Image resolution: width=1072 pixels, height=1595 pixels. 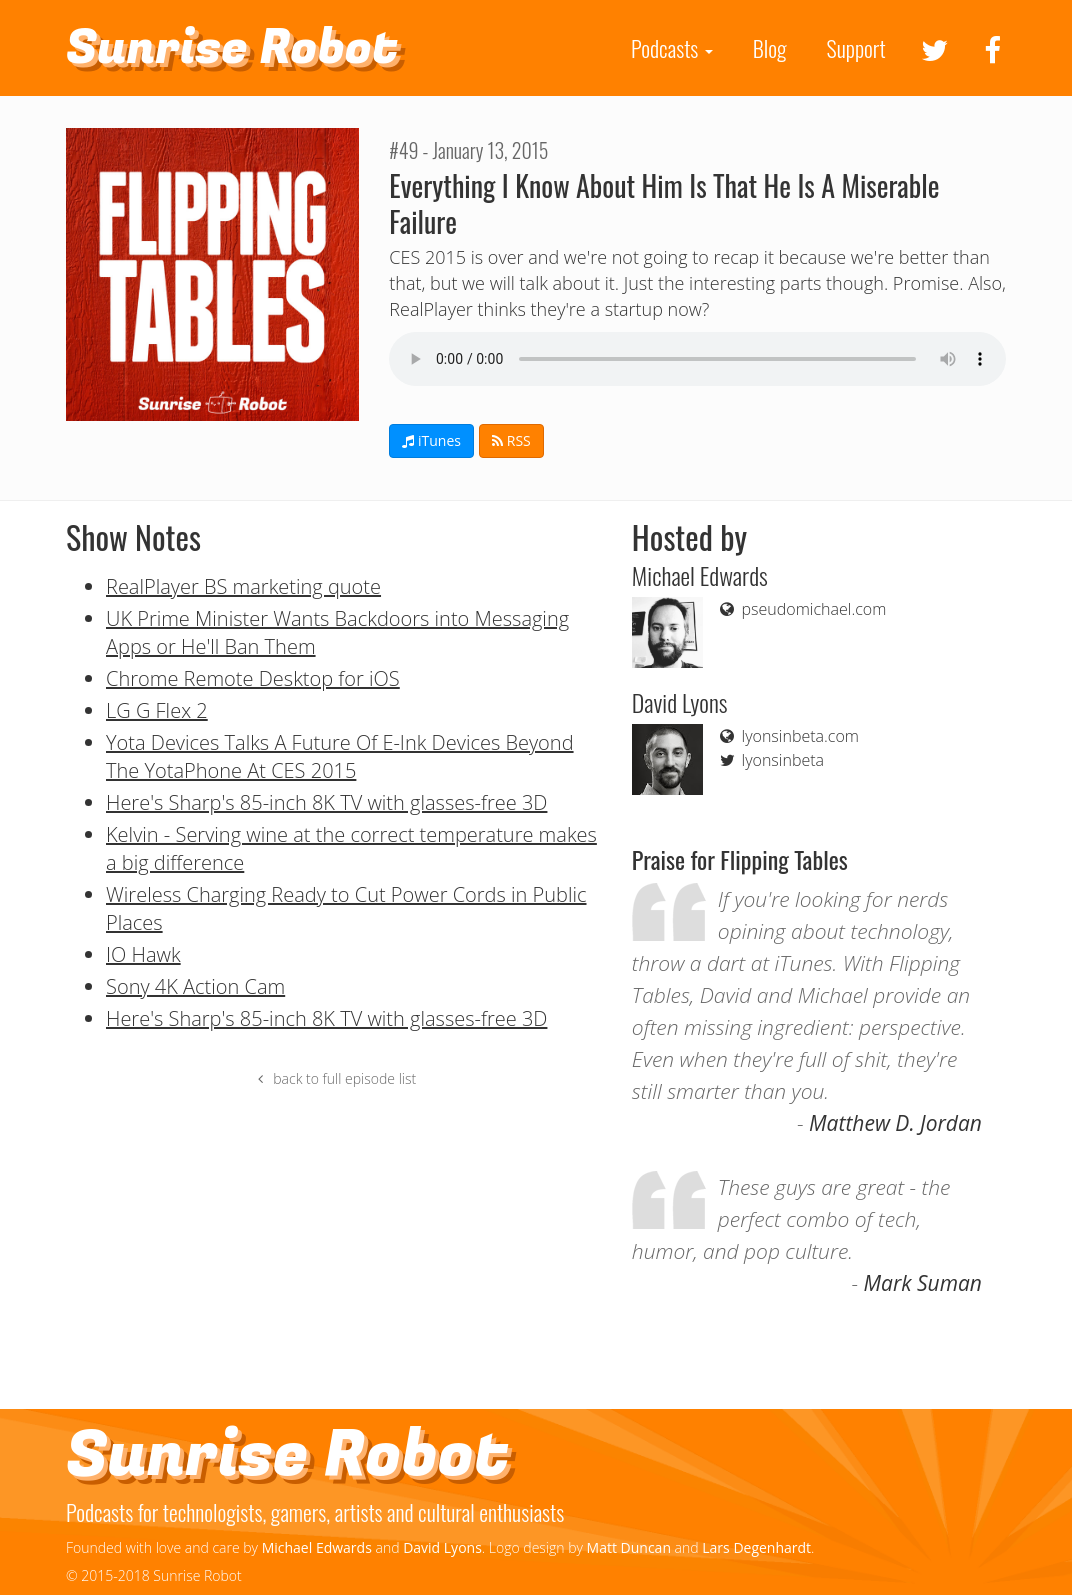 What do you see at coordinates (895, 1123) in the screenshot?
I see `Matthew D. Jordan` at bounding box center [895, 1123].